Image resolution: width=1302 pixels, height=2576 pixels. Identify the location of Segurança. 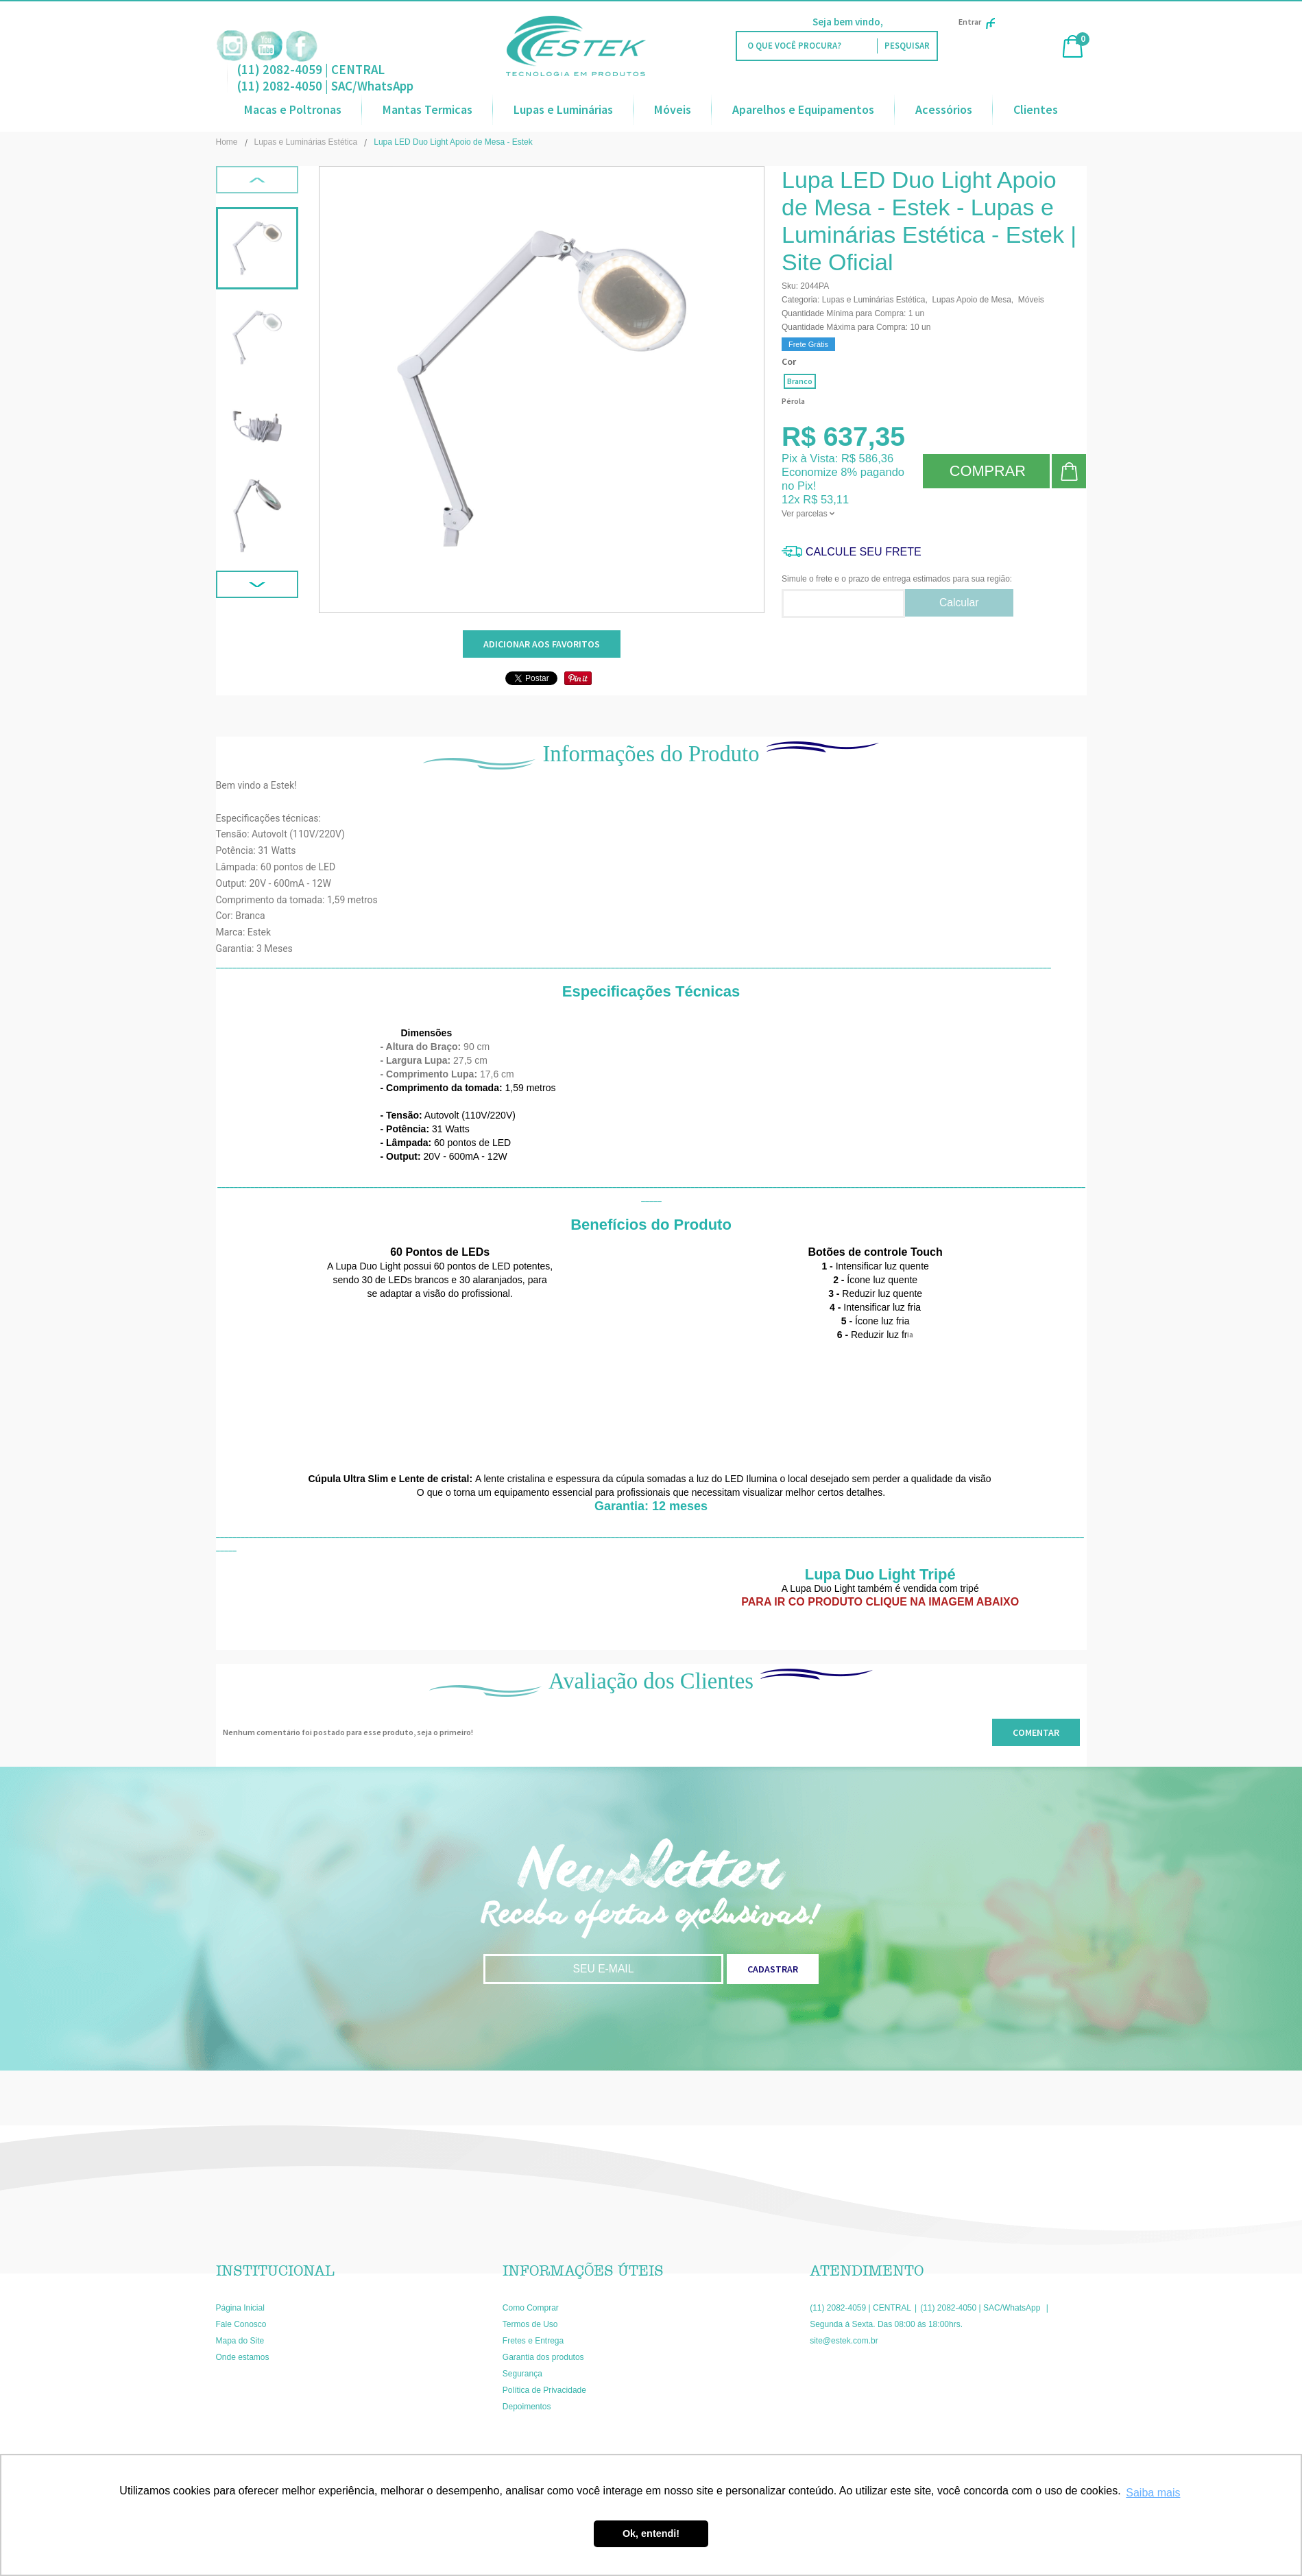
(522, 2373).